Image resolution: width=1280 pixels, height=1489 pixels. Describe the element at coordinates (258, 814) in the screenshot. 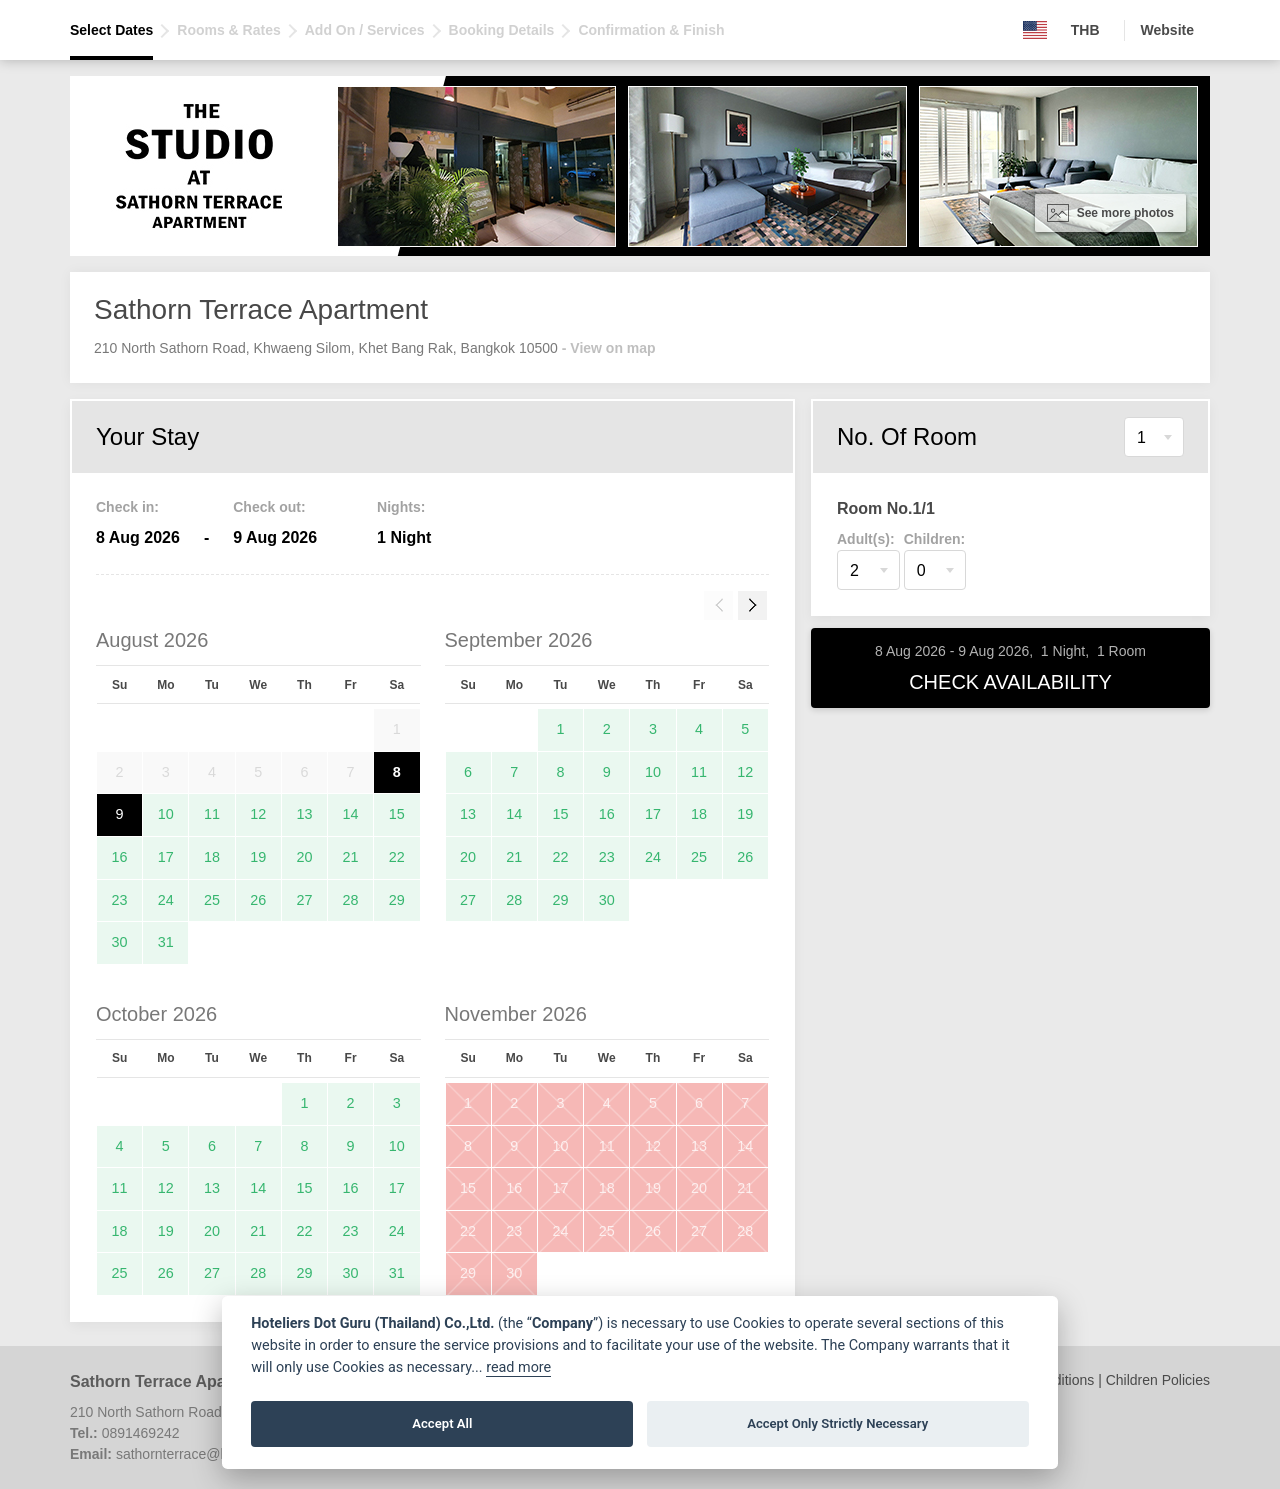

I see `12` at that location.